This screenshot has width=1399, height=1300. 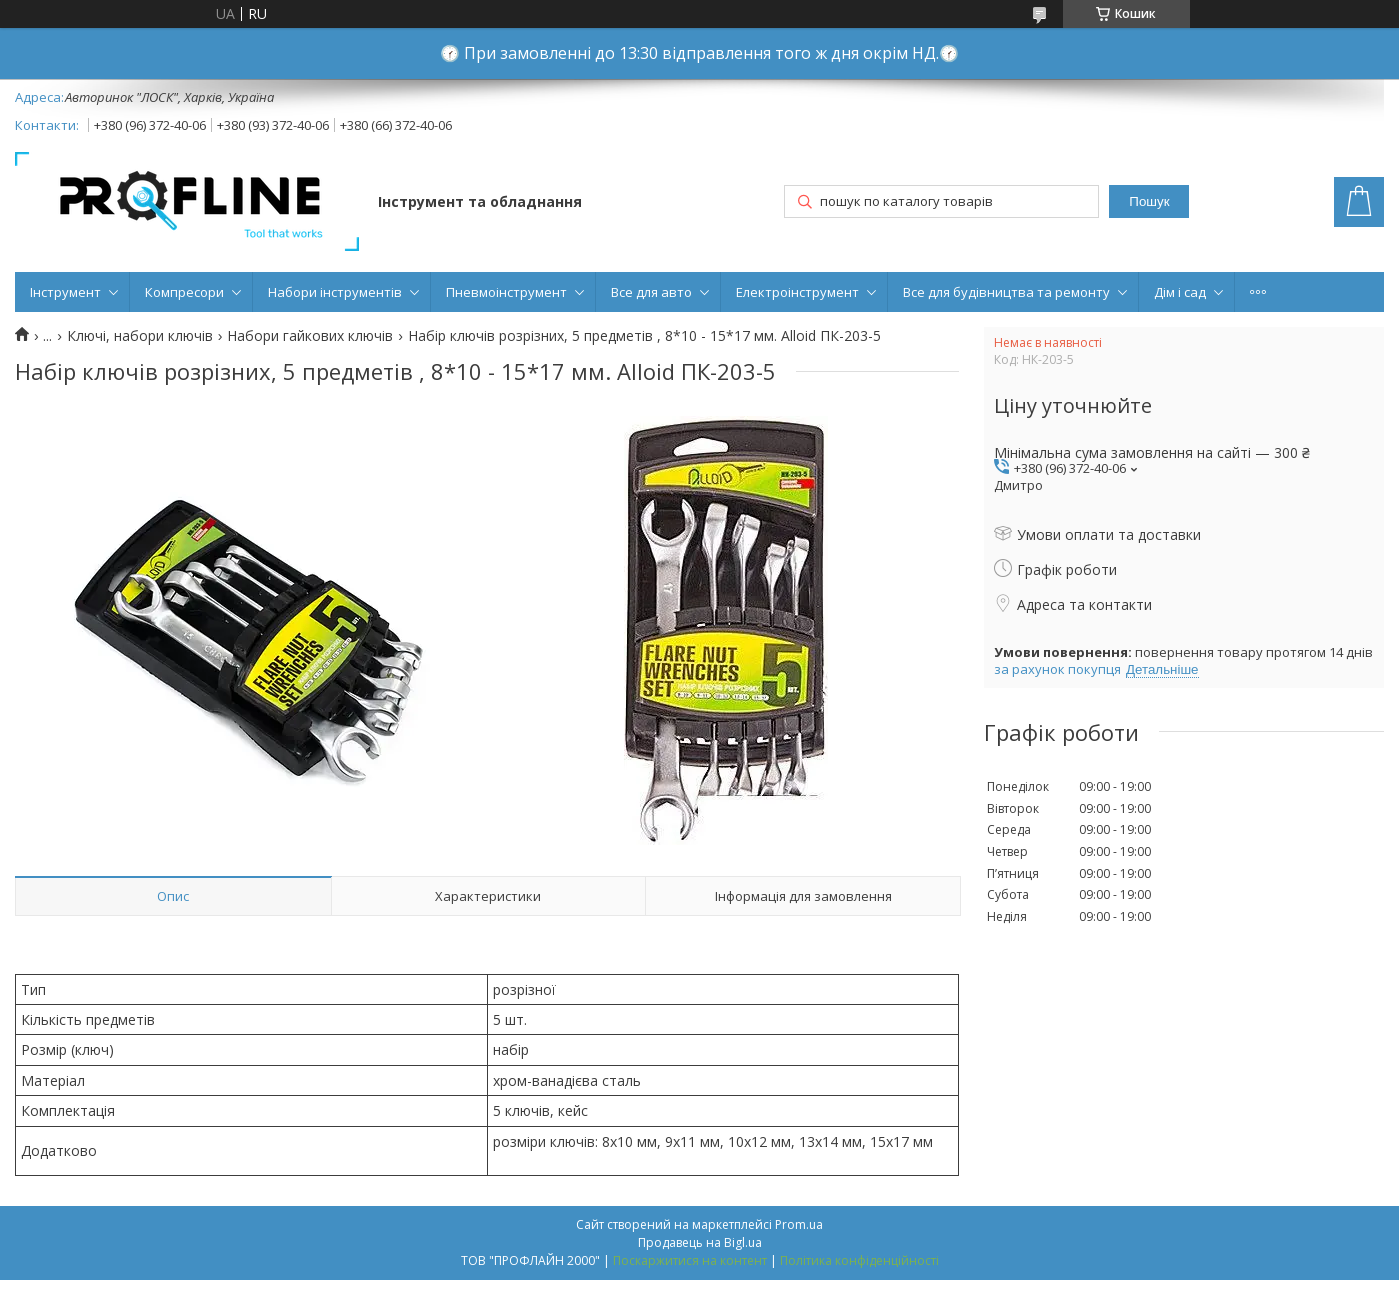 What do you see at coordinates (1006, 292) in the screenshot?
I see `Все для будівництва та ремонту` at bounding box center [1006, 292].